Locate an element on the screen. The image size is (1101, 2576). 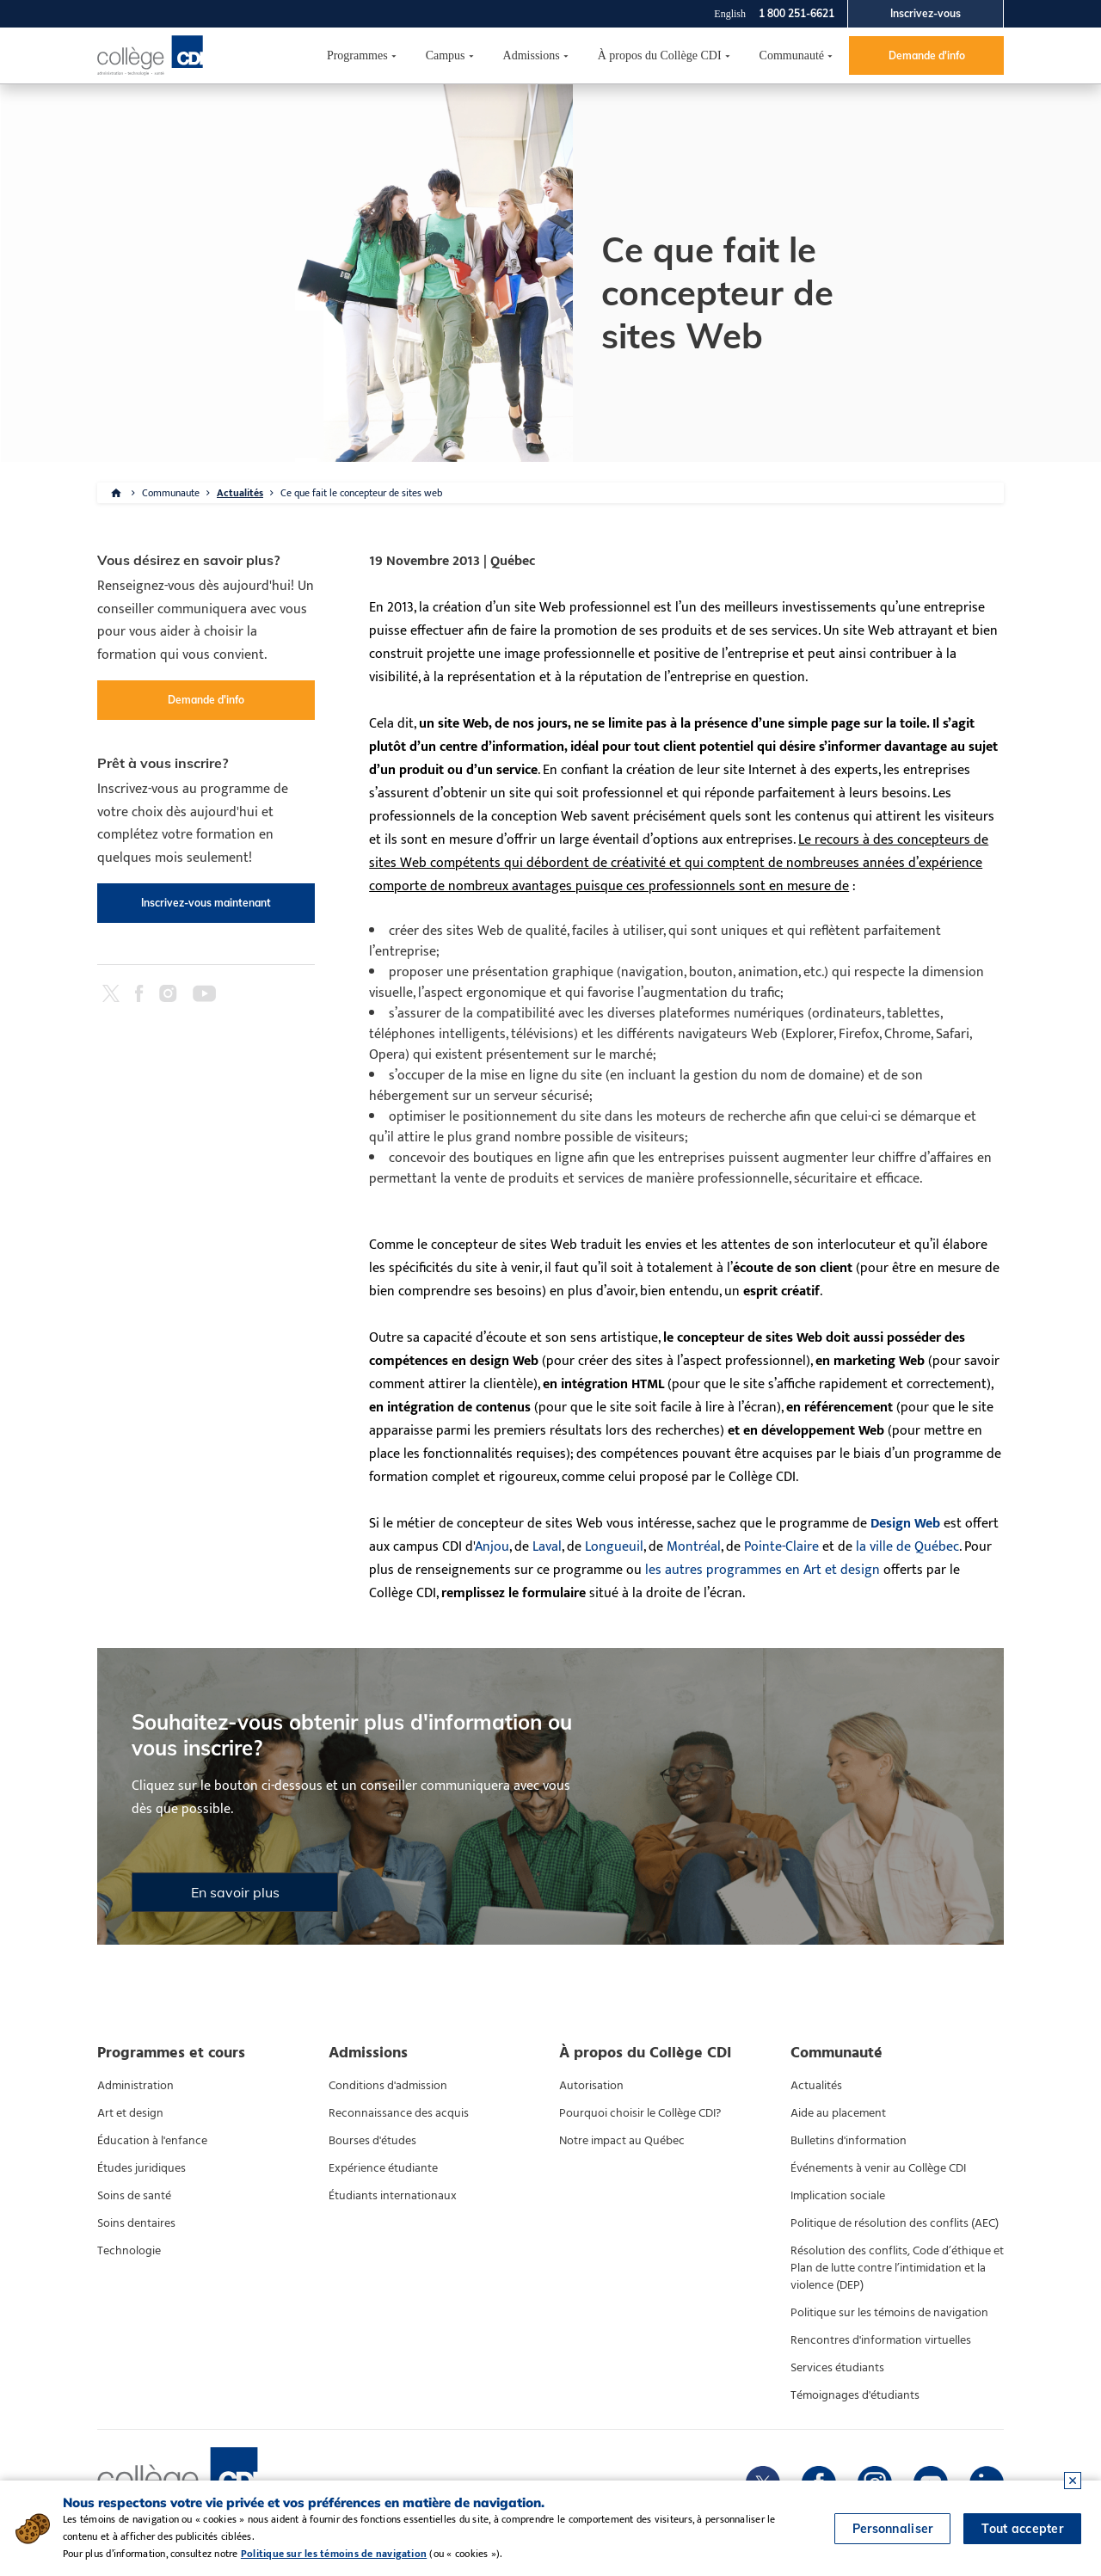
Rencontres d'information virtuelles is located at coordinates (880, 2340).